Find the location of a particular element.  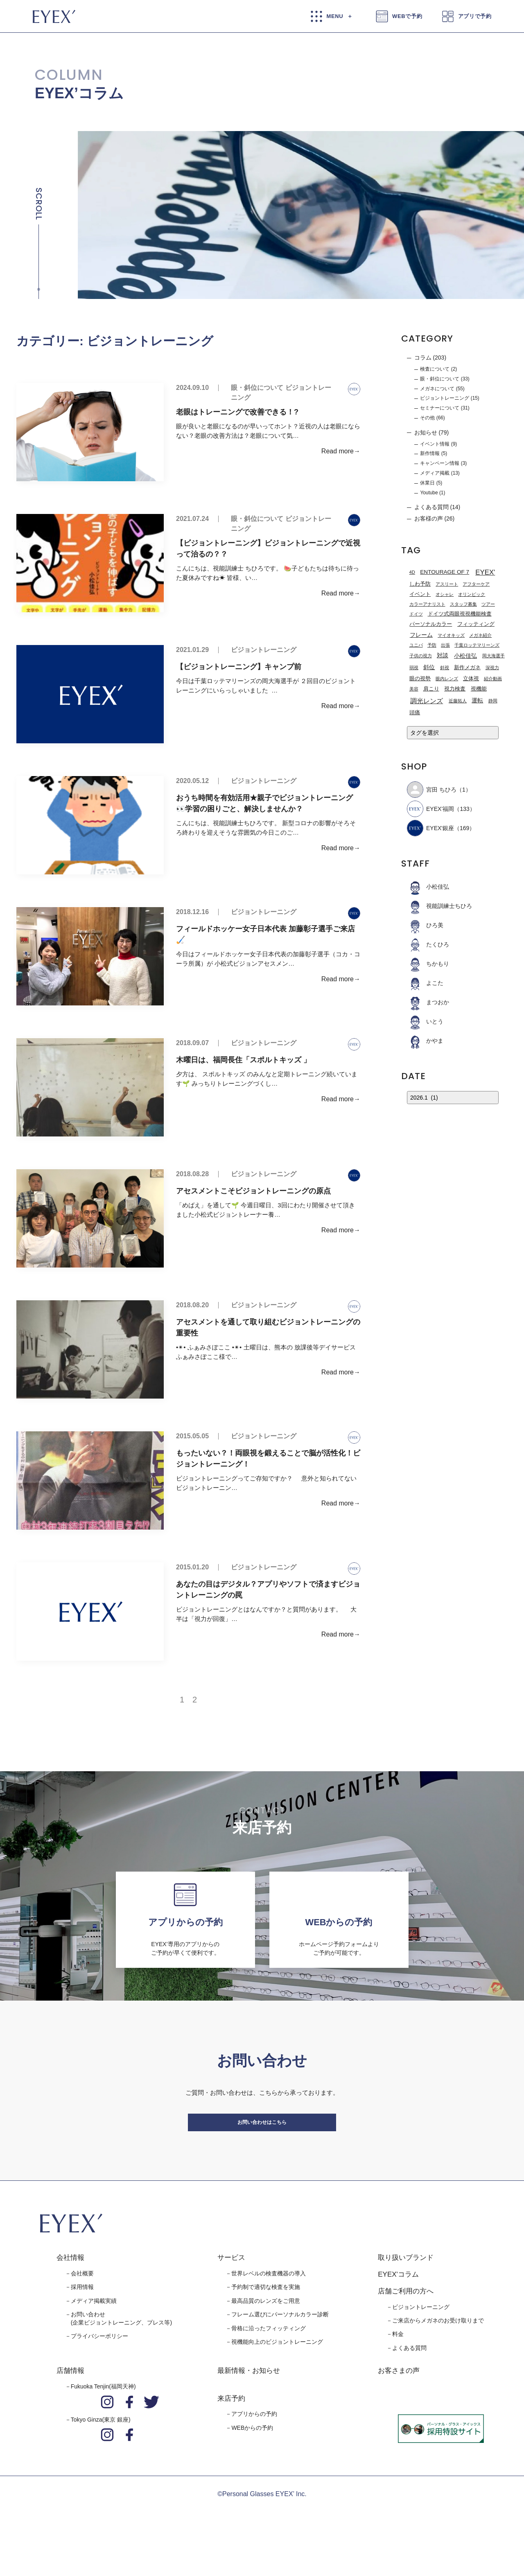

木曜日は、福岡長住「スポルトキッズ 」 is located at coordinates (243, 1060).